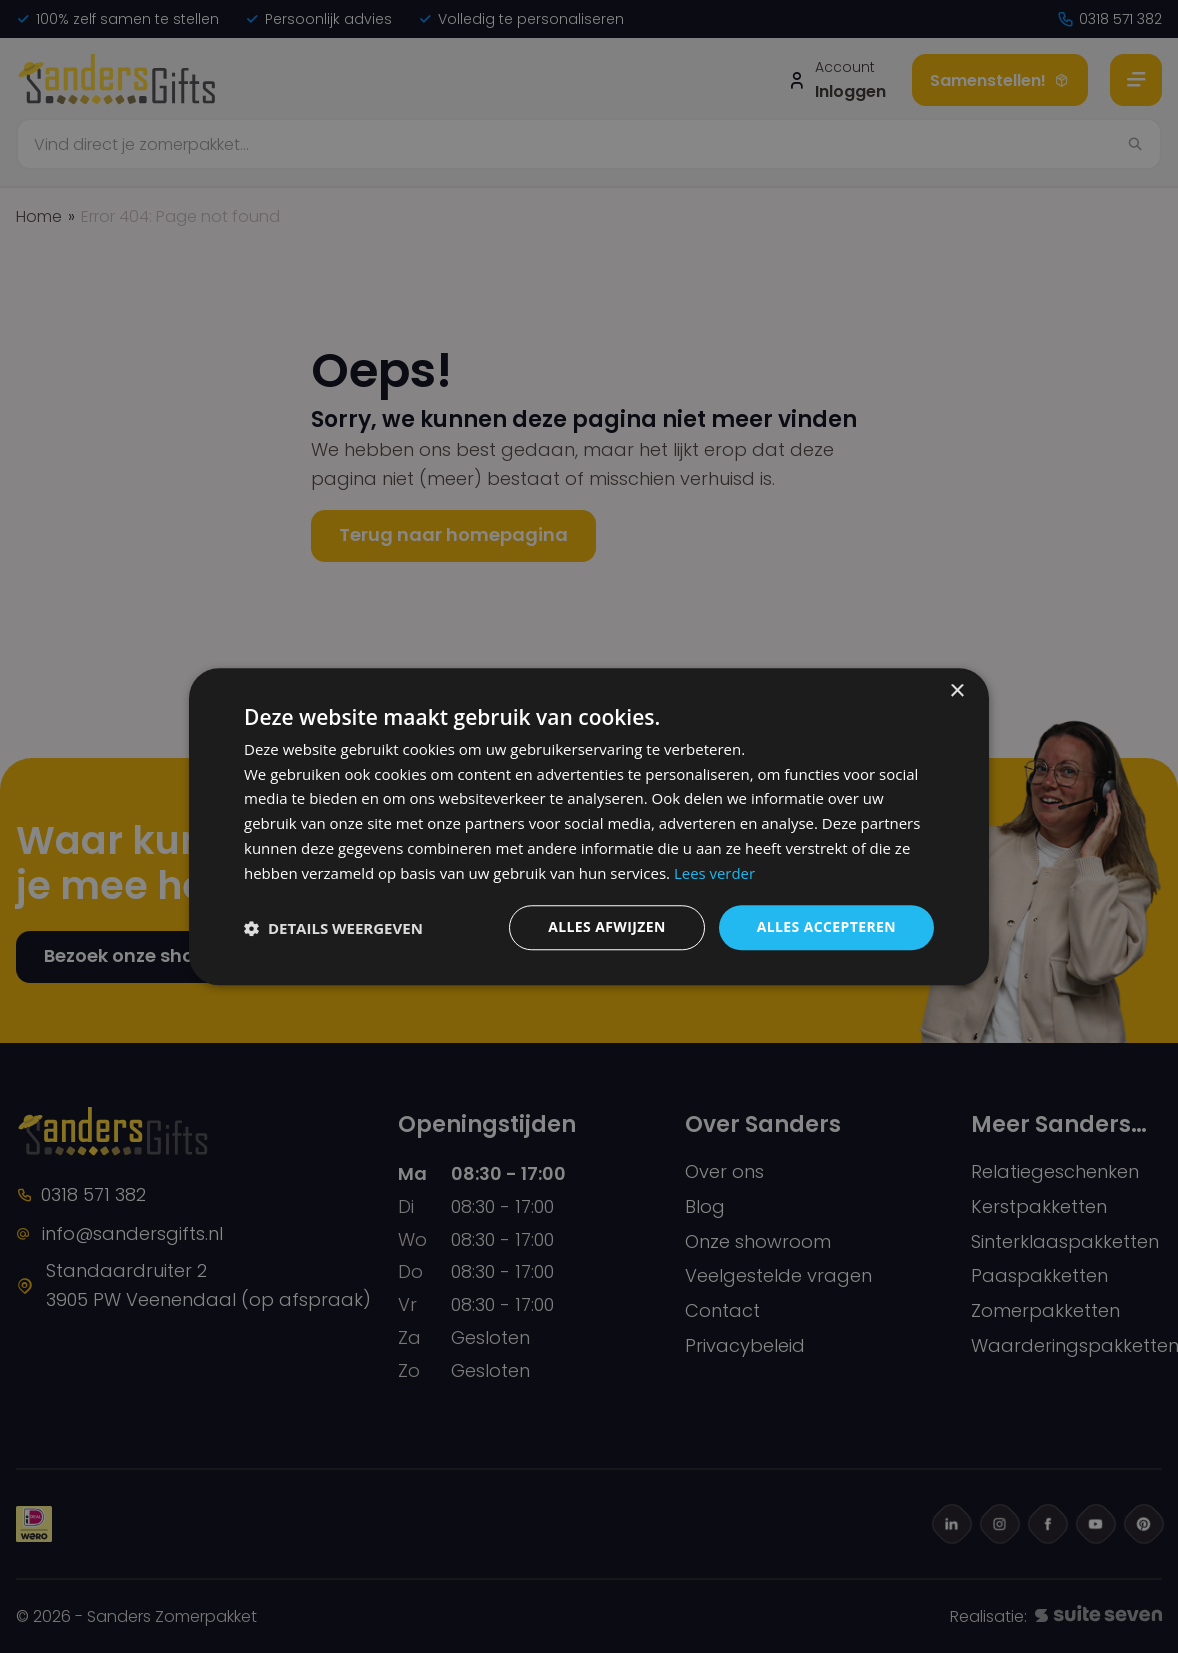  I want to click on × [button], so click(956, 691).